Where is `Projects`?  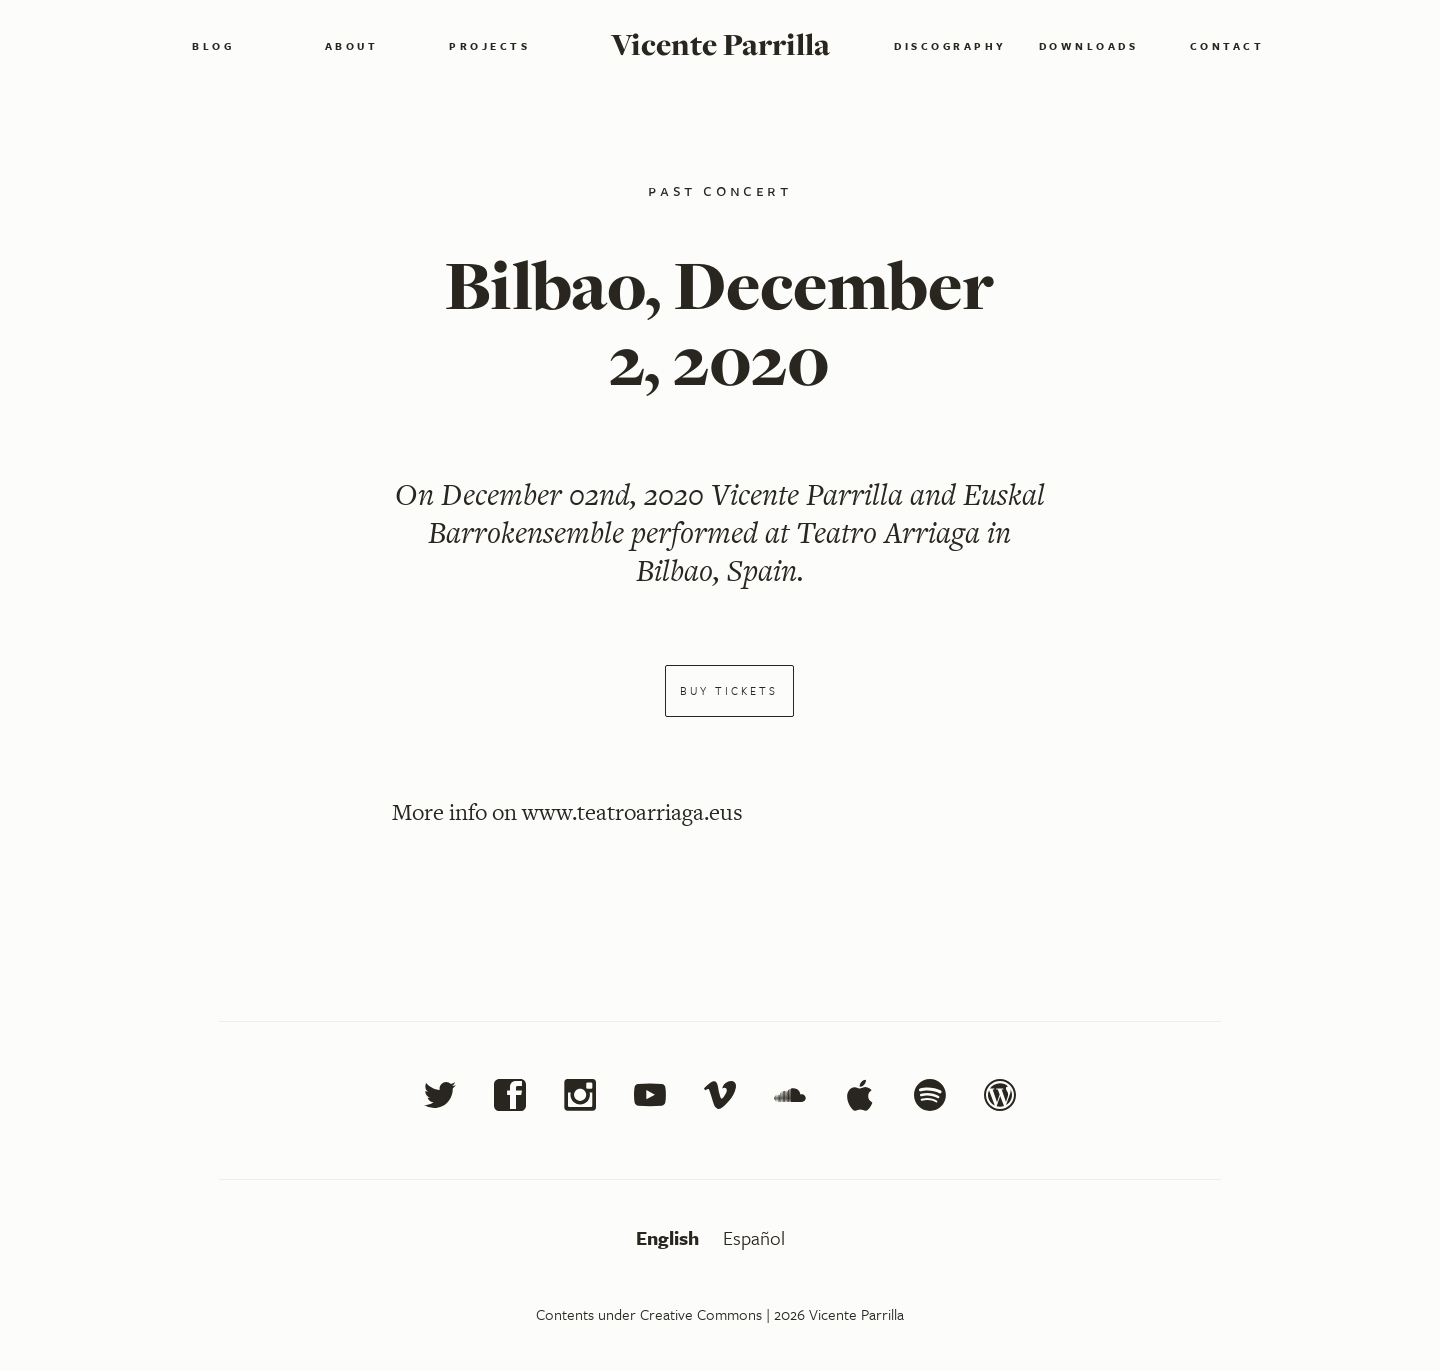
Projects is located at coordinates (489, 46).